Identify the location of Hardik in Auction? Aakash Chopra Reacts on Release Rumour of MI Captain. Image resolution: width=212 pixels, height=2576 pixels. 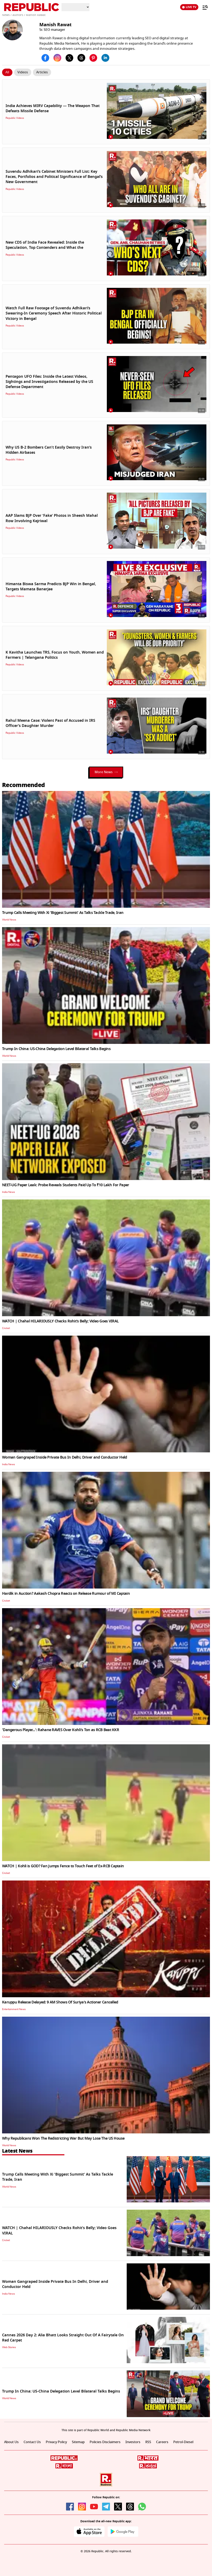
(66, 1593).